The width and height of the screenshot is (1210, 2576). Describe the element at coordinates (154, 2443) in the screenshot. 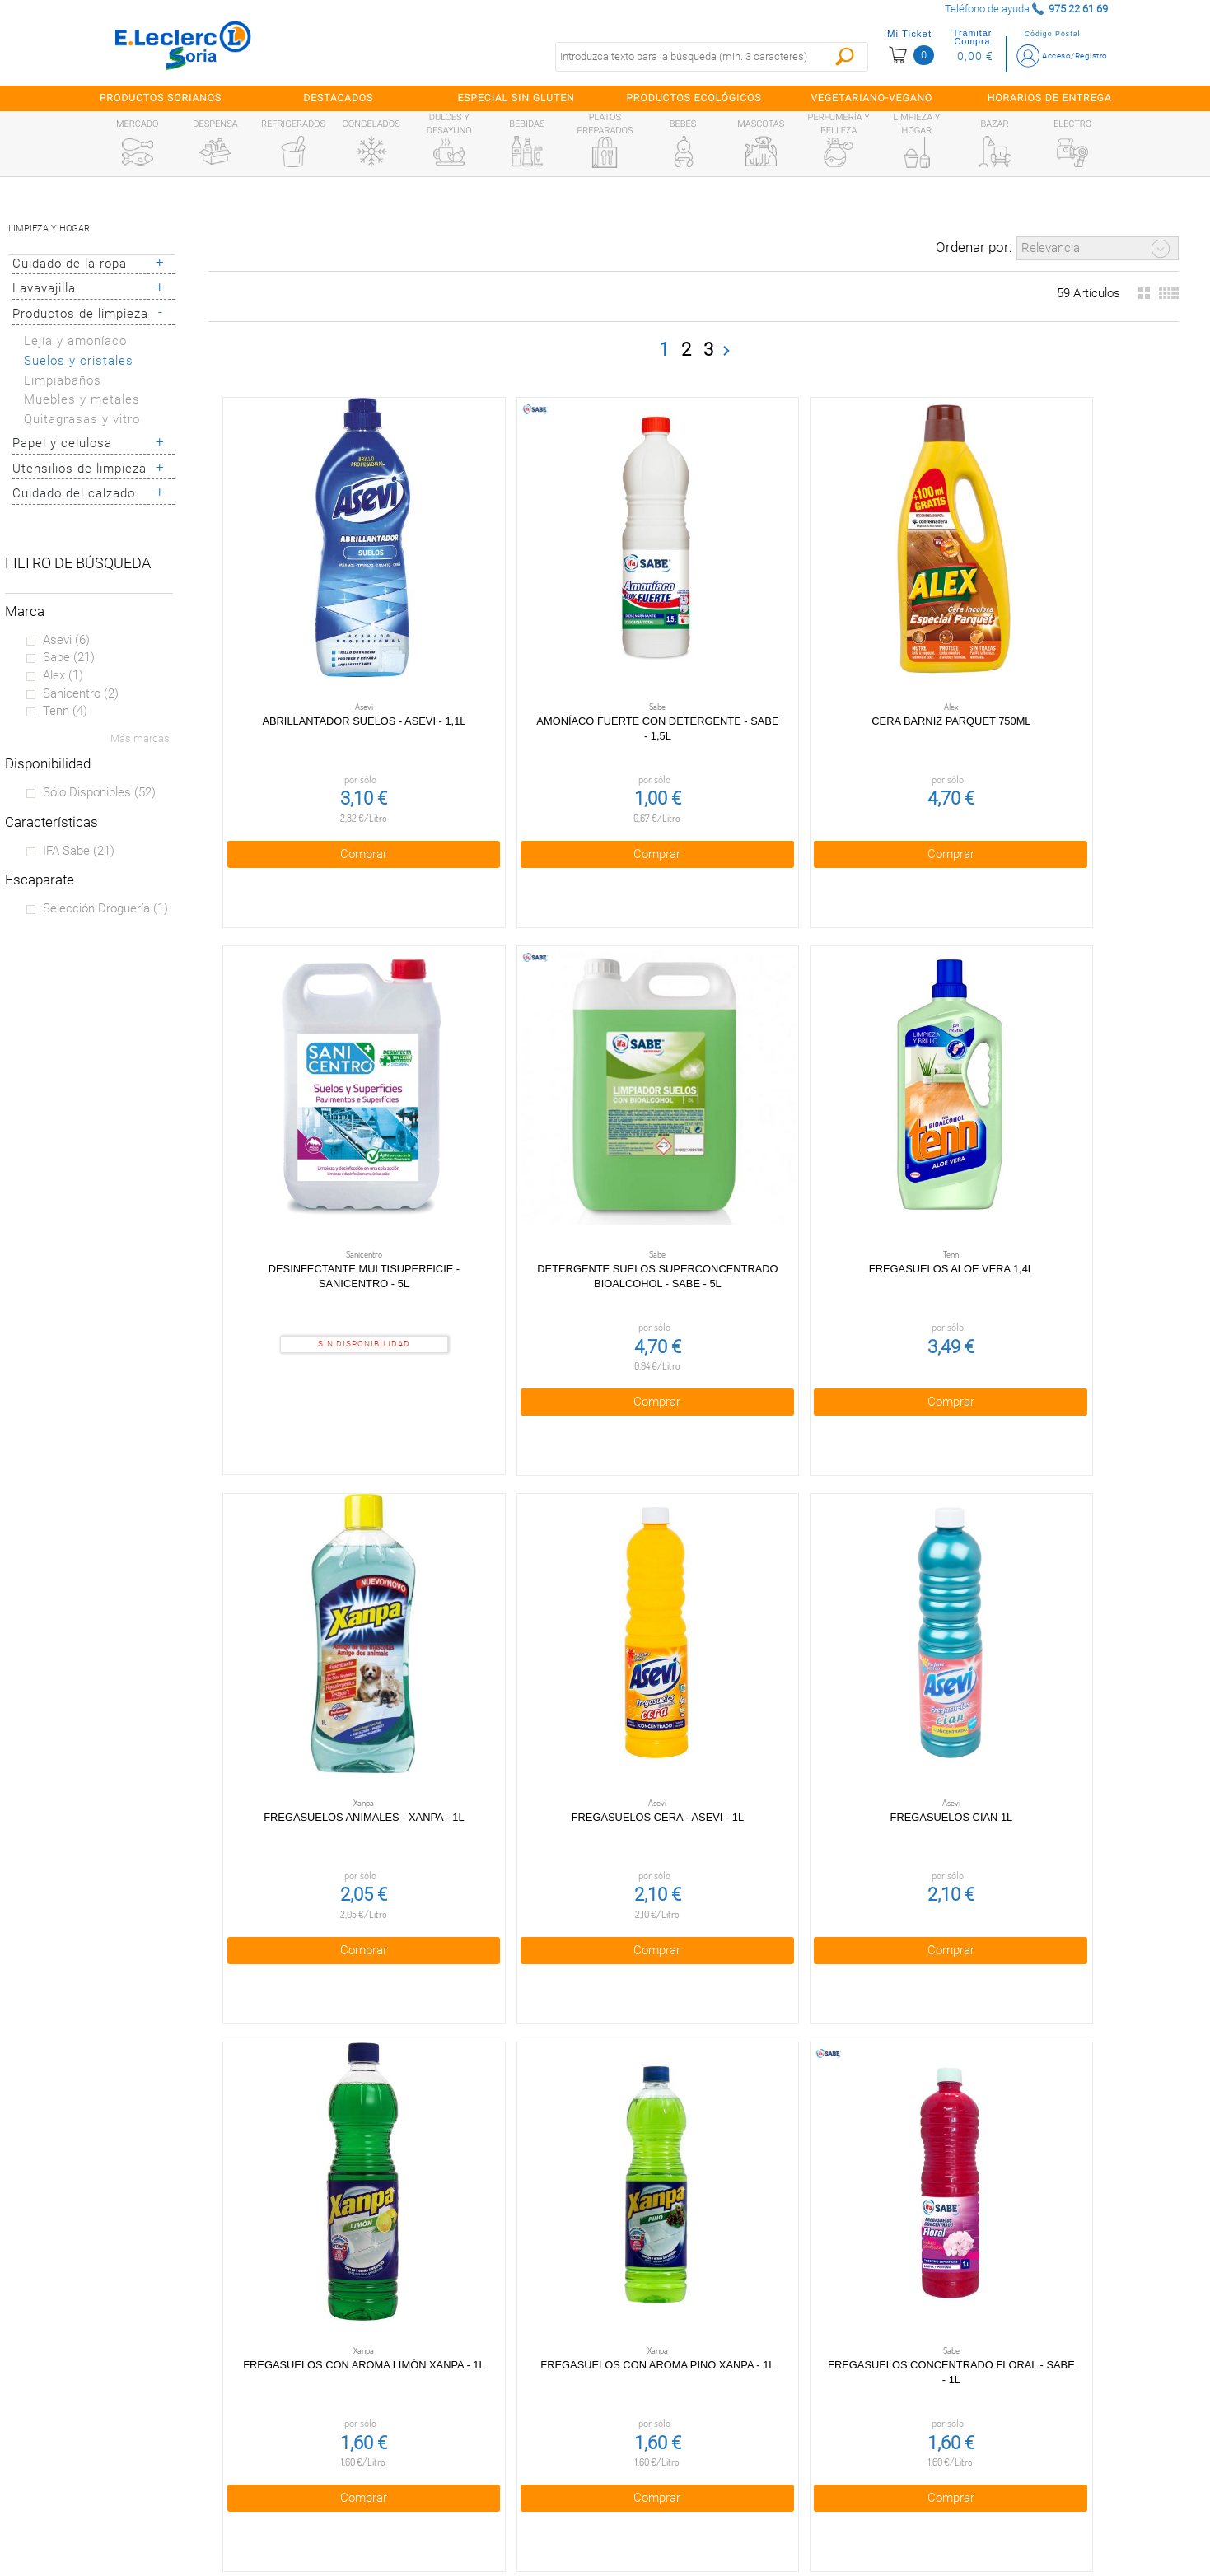

I see `Canal Ético` at that location.